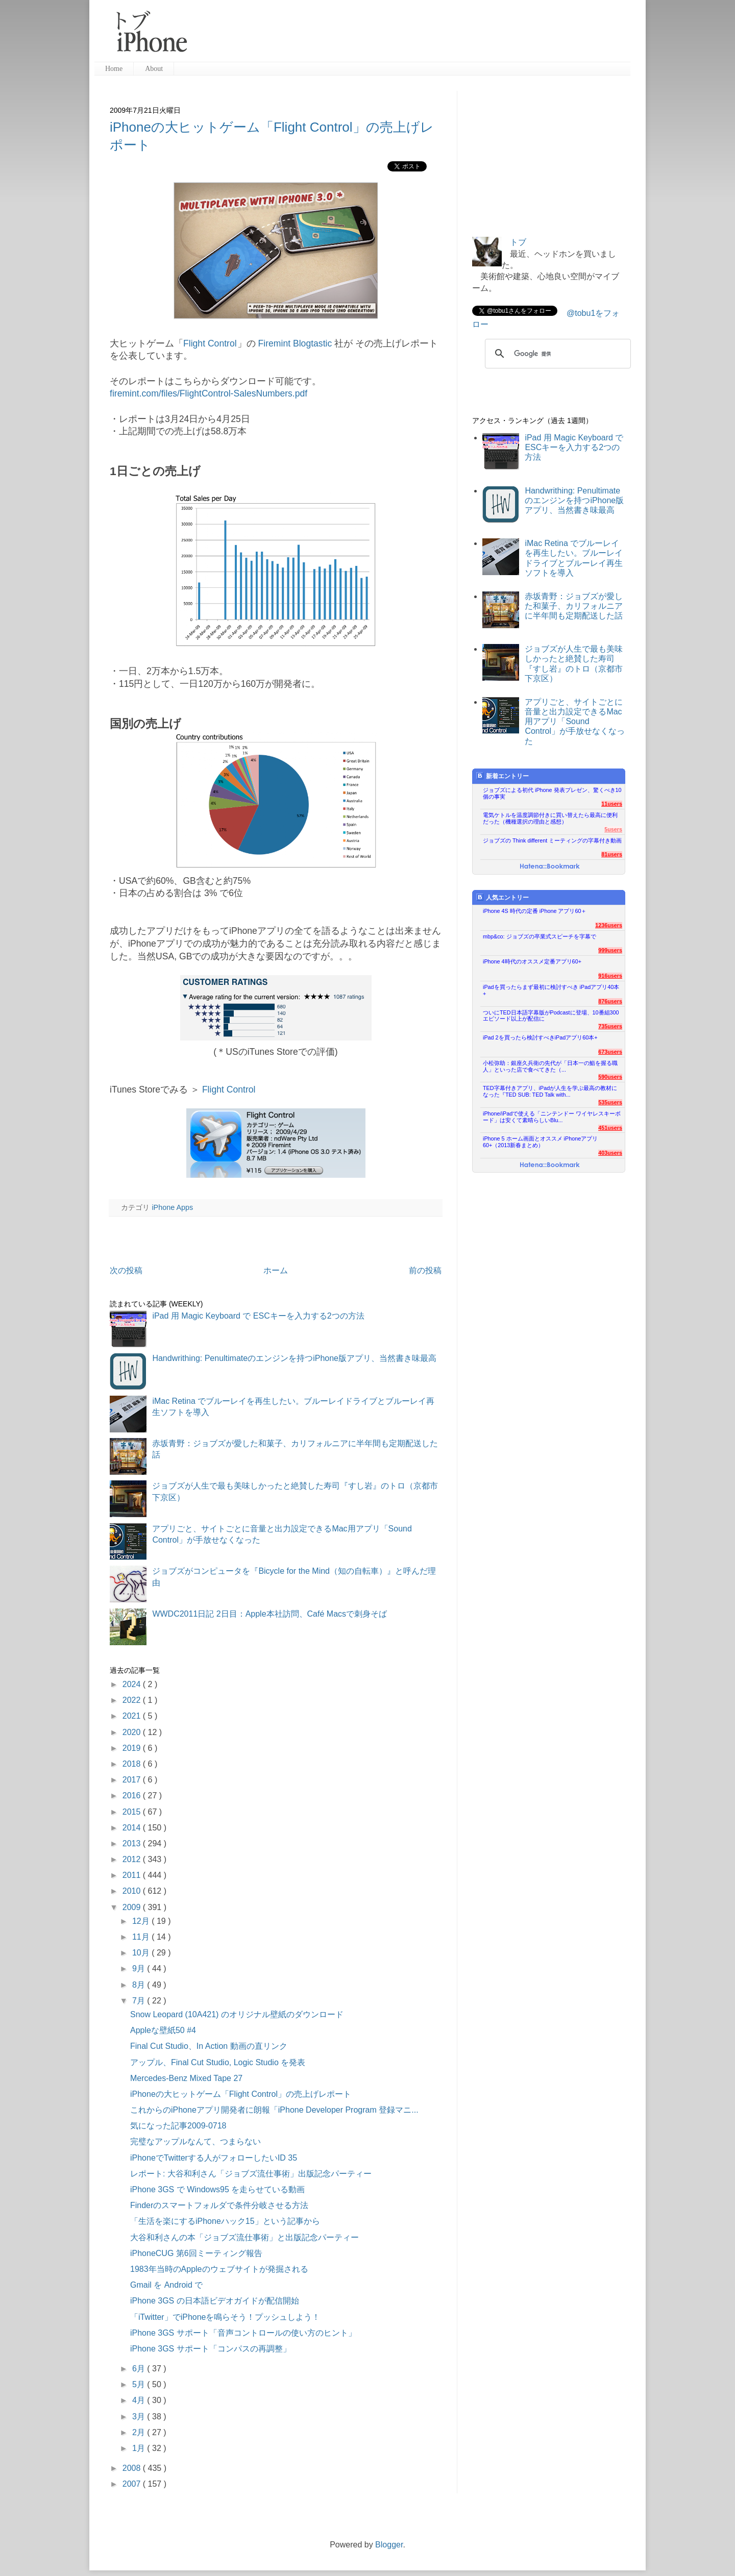  I want to click on Home, so click(113, 68).